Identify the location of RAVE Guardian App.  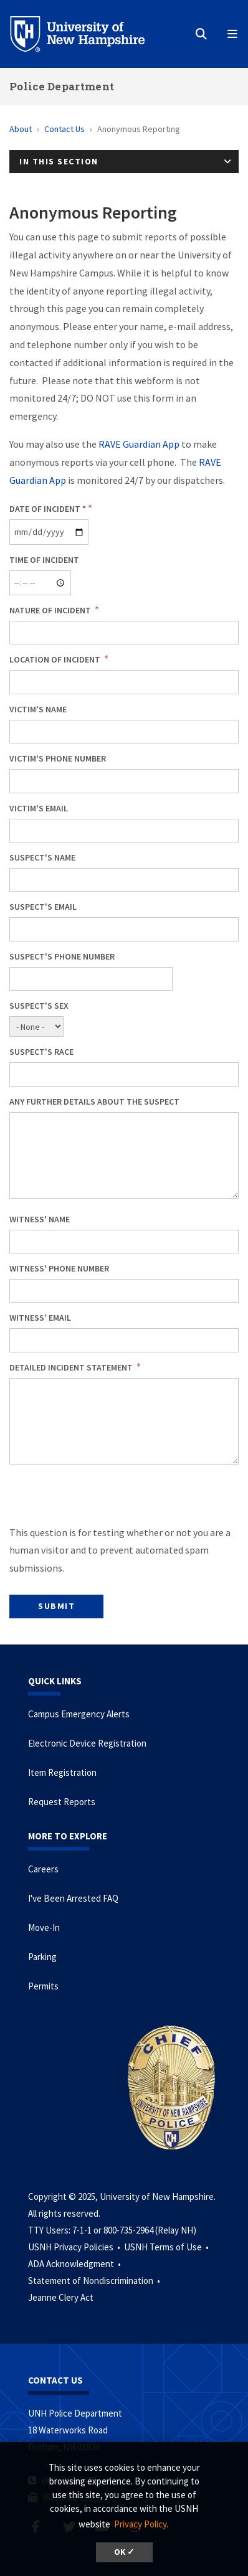
(138, 444).